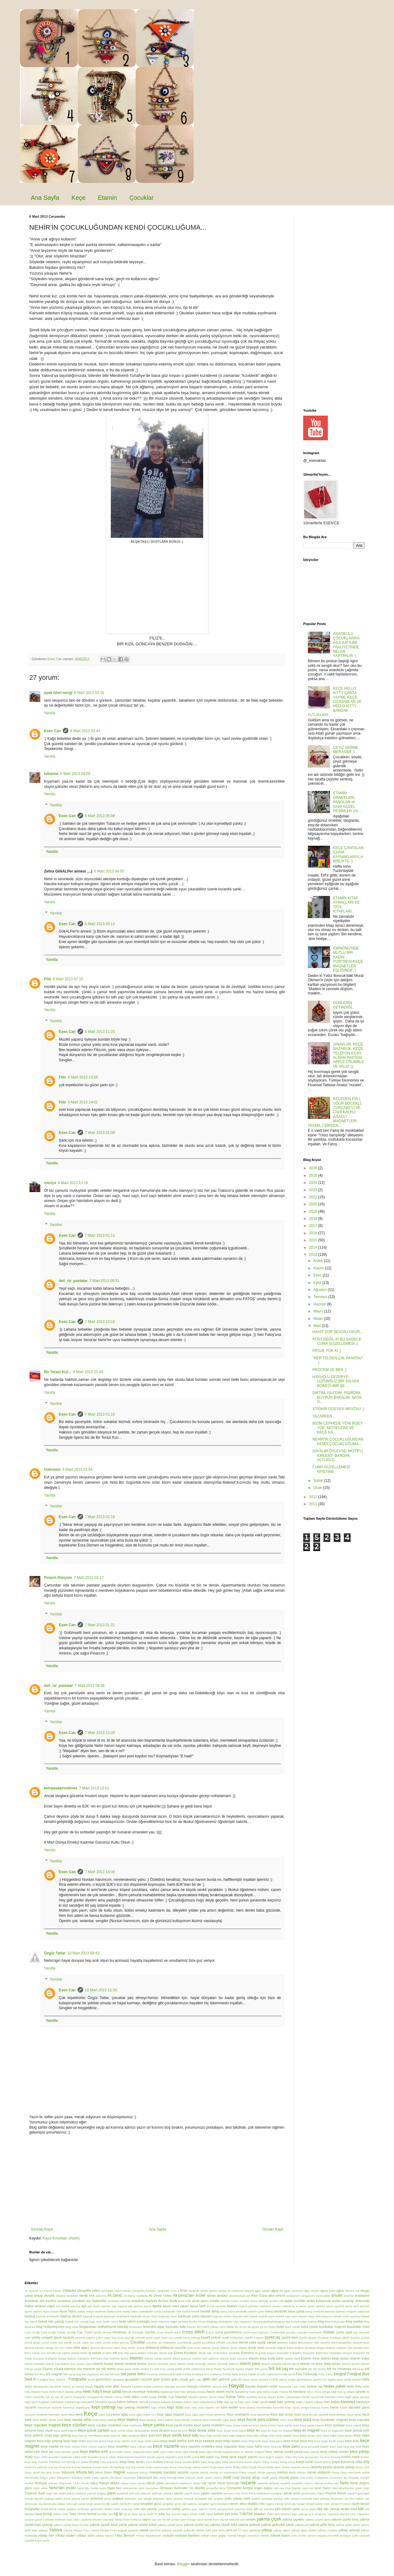 The height and width of the screenshot is (2576, 394). What do you see at coordinates (348, 2332) in the screenshot?
I see `çatal` at bounding box center [348, 2332].